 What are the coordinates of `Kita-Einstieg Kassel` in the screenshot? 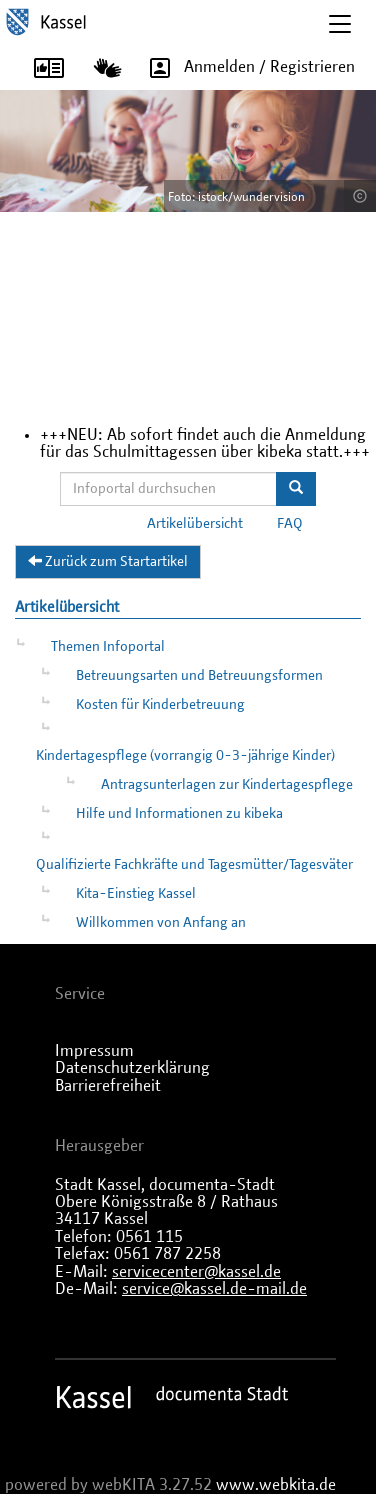 It's located at (136, 894).